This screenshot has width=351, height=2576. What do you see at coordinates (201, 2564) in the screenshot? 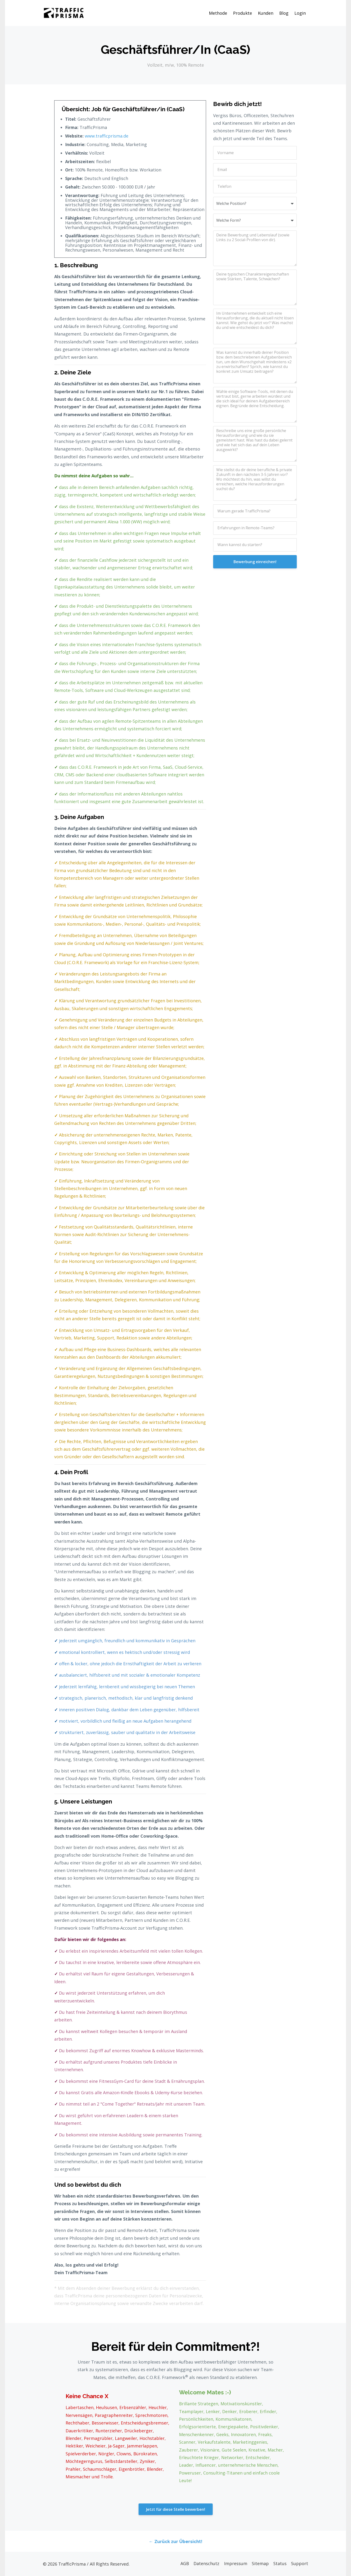
I see `Datenschutz` at bounding box center [201, 2564].